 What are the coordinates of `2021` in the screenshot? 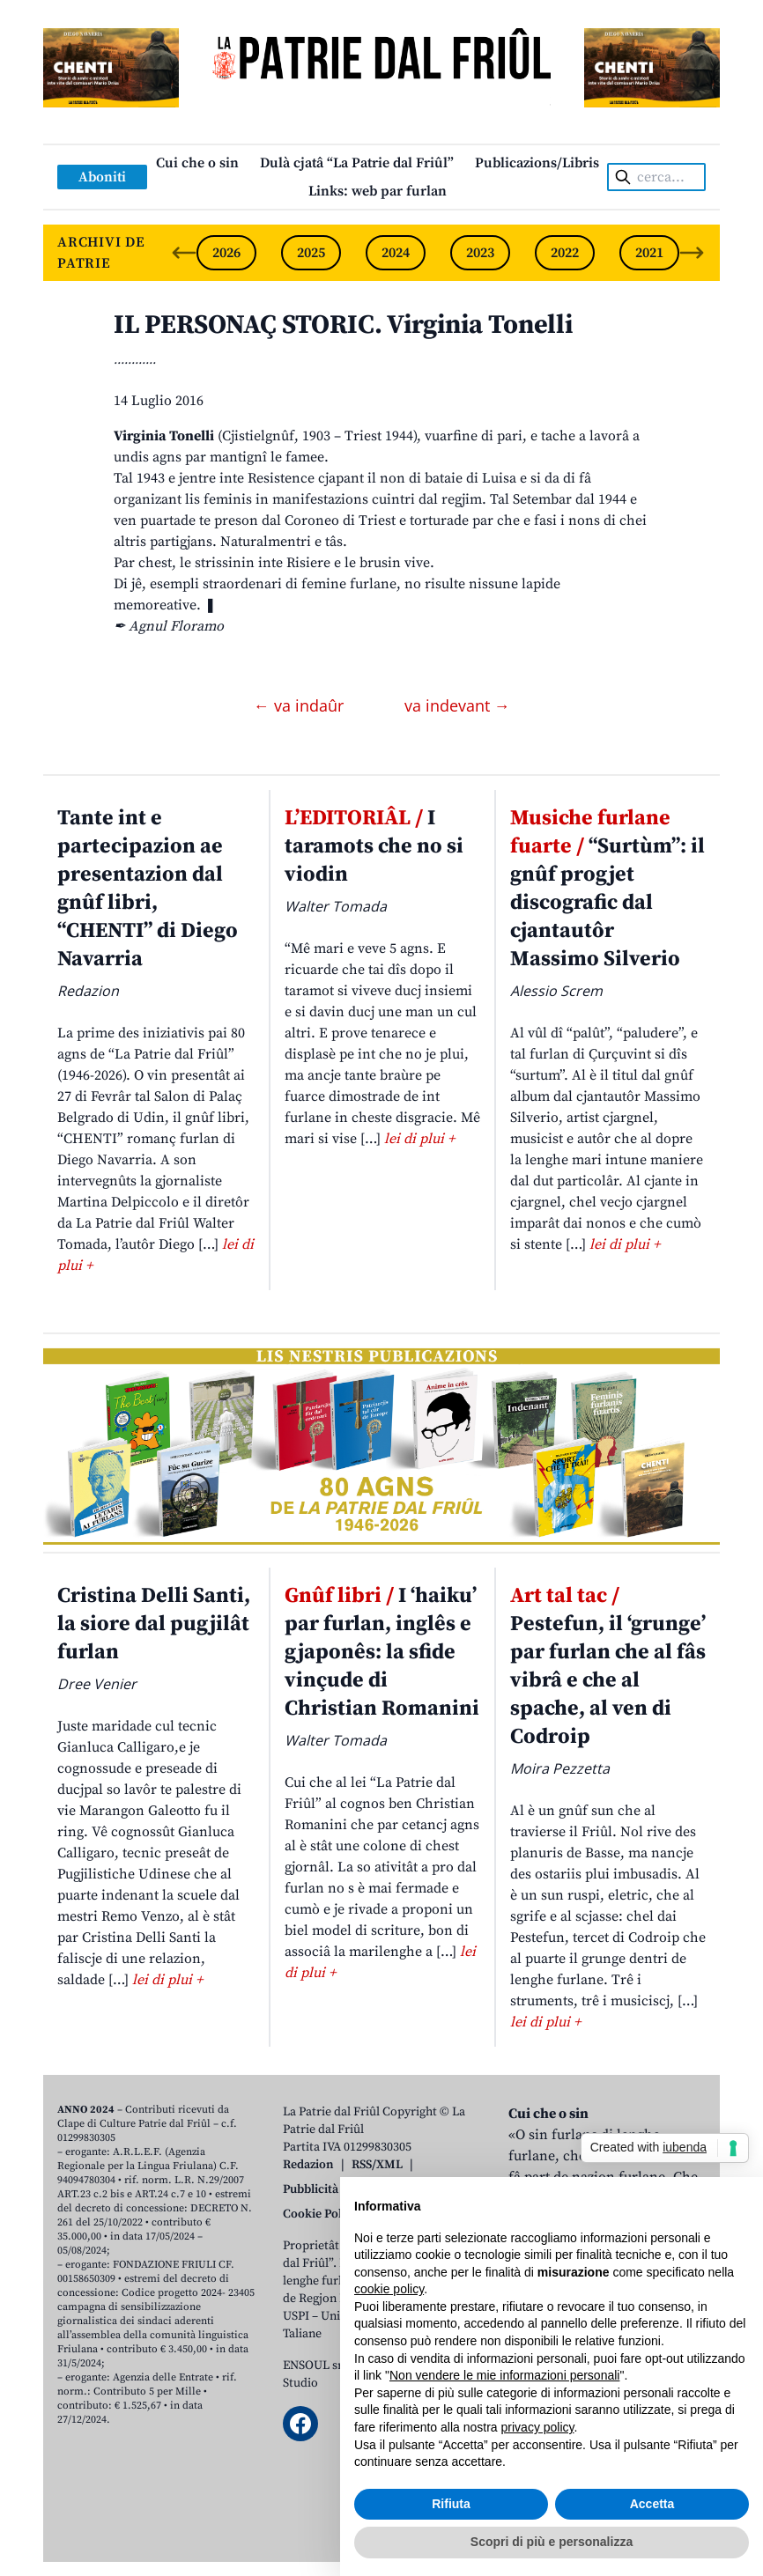 It's located at (649, 253).